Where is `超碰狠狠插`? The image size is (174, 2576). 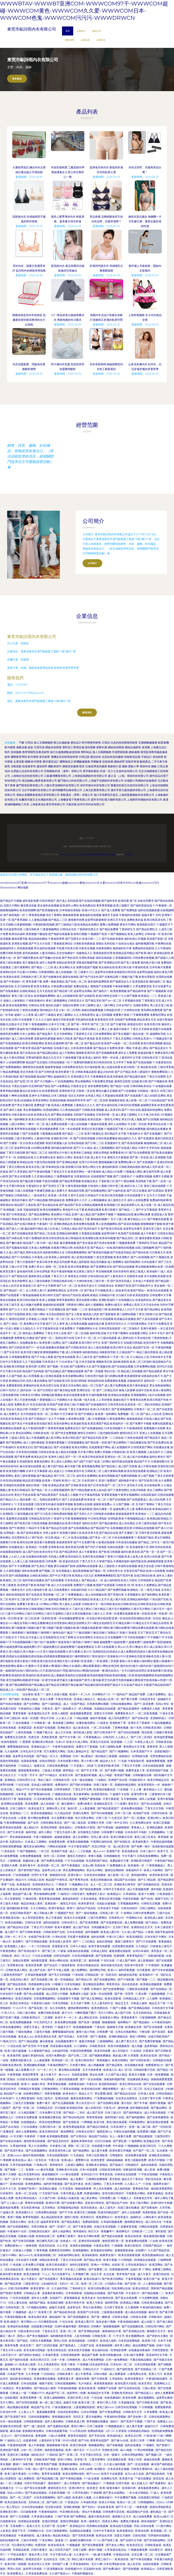 超碰狠狠插 is located at coordinates (123, 1827).